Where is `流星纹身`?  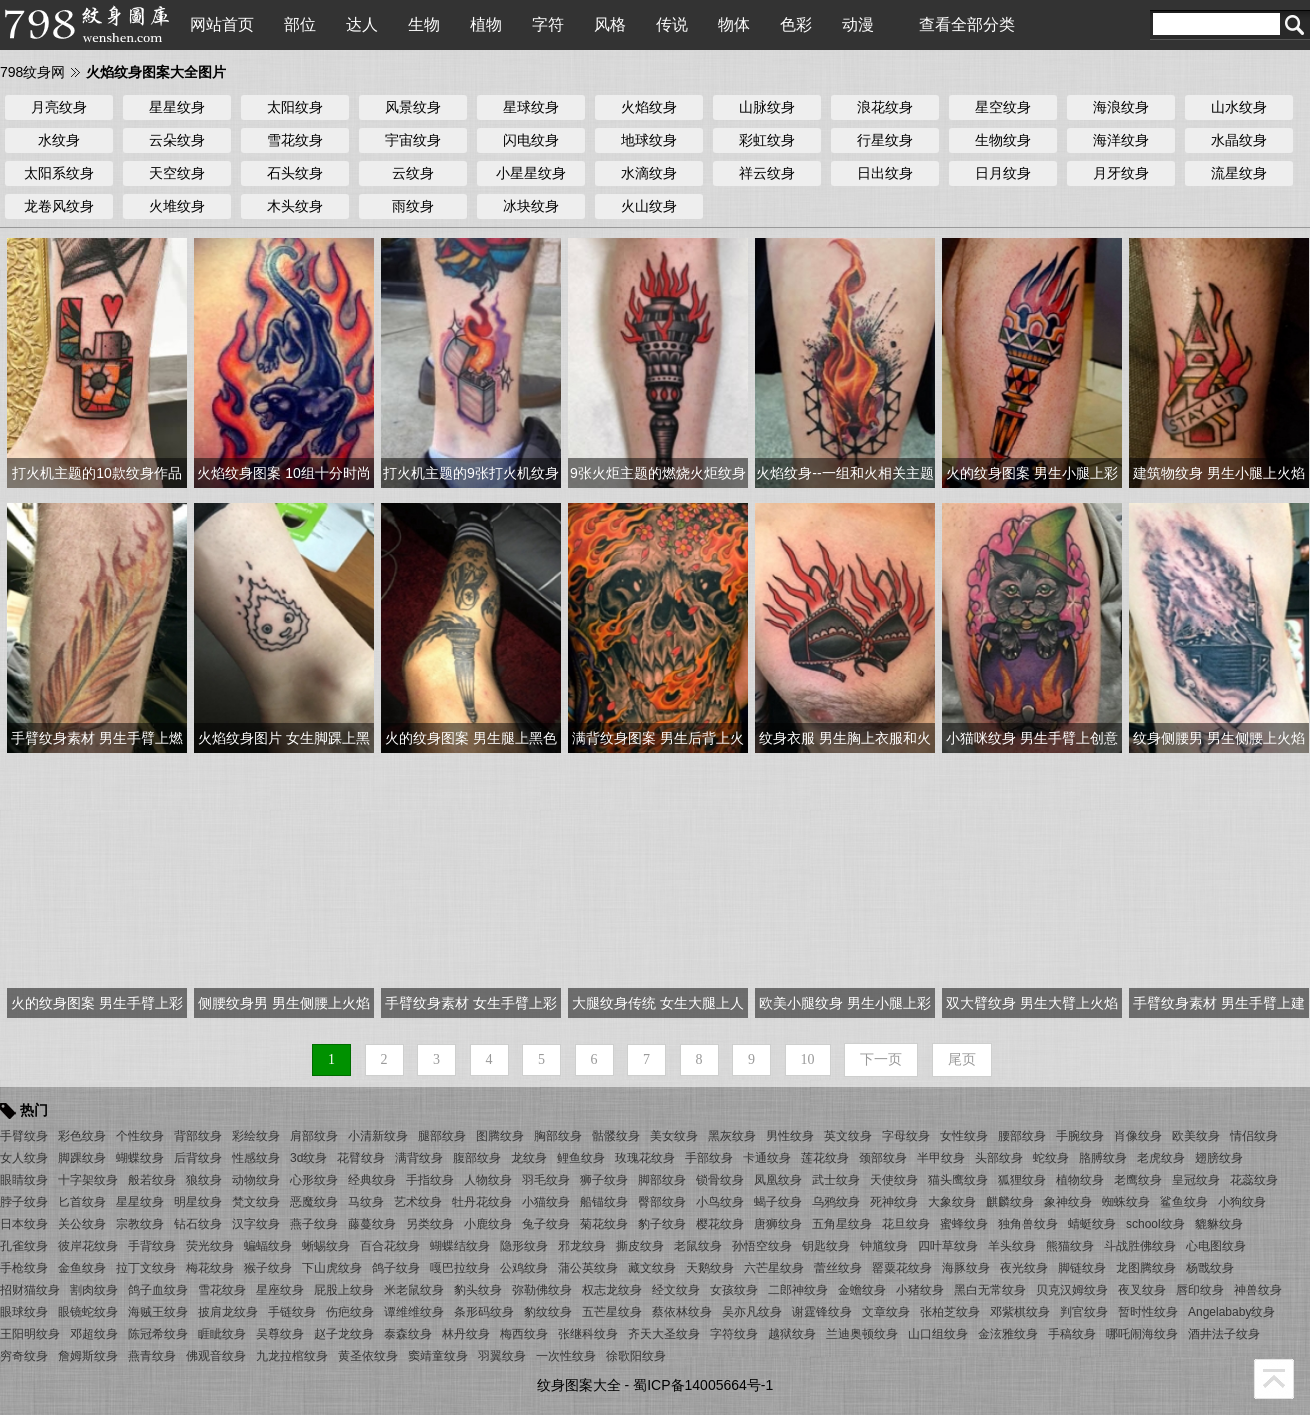 流星纹身 is located at coordinates (1239, 173).